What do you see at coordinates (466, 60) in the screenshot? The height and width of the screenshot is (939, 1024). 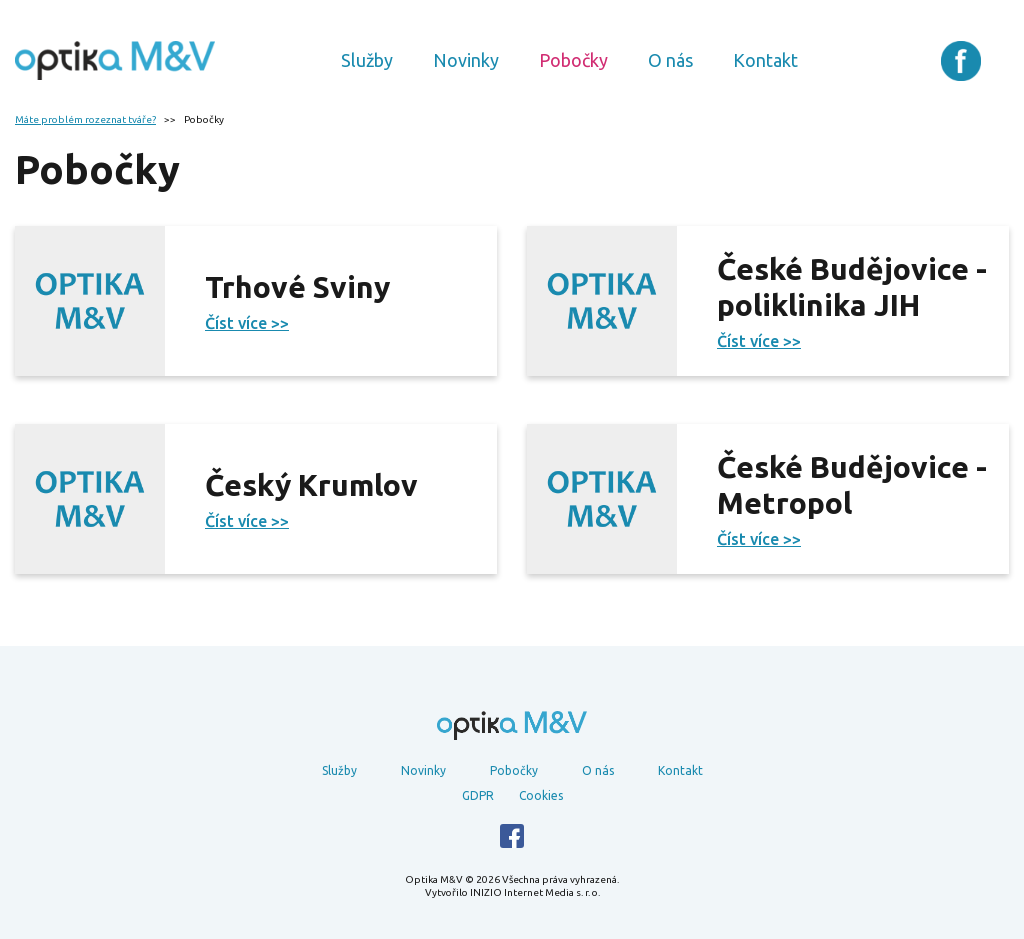 I see `Novinky` at bounding box center [466, 60].